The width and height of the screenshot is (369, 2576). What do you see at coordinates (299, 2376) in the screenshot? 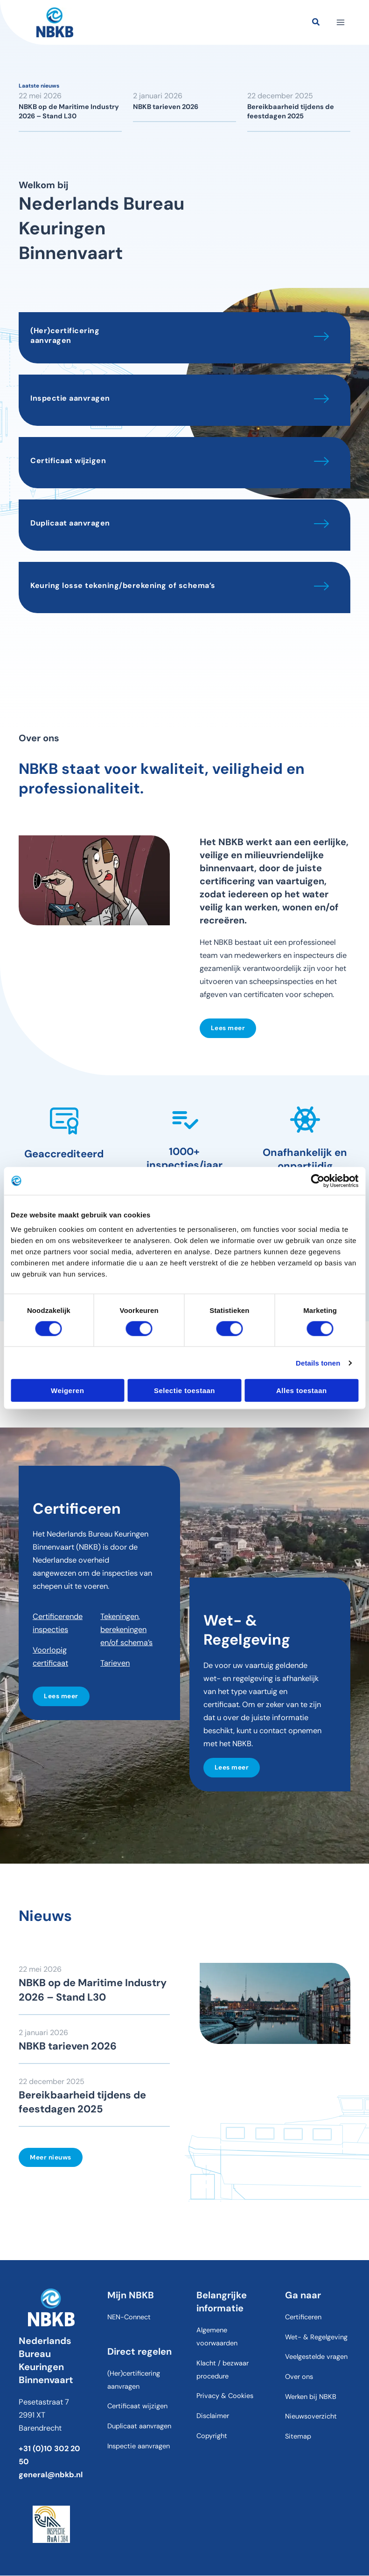
I see `Over ons` at bounding box center [299, 2376].